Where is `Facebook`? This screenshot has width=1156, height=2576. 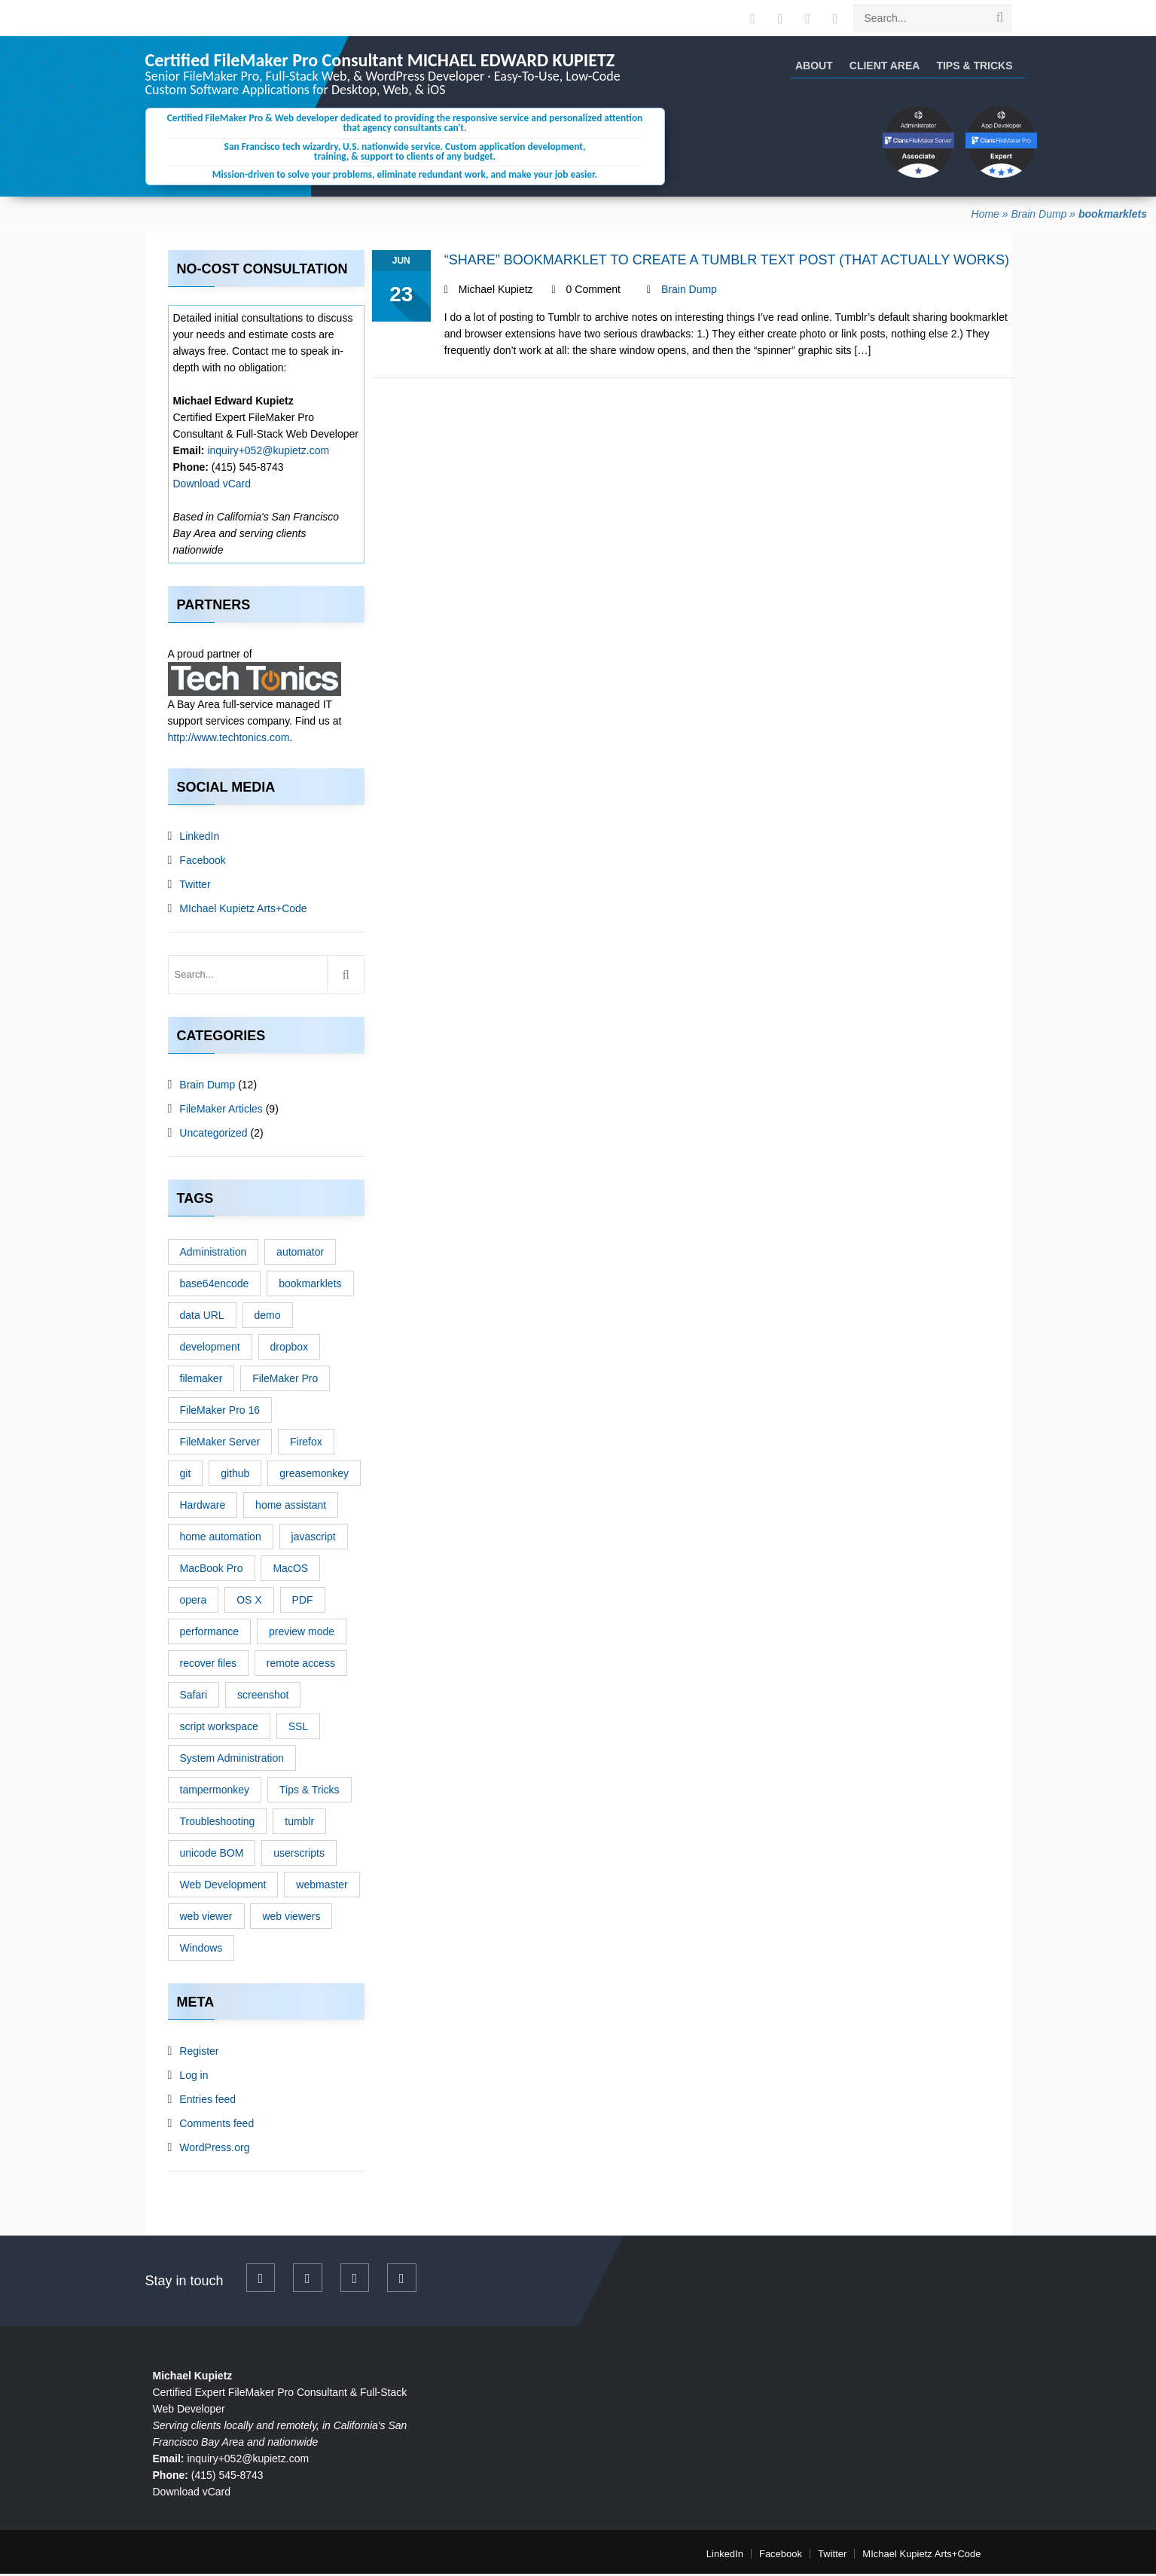
Facebook is located at coordinates (202, 862).